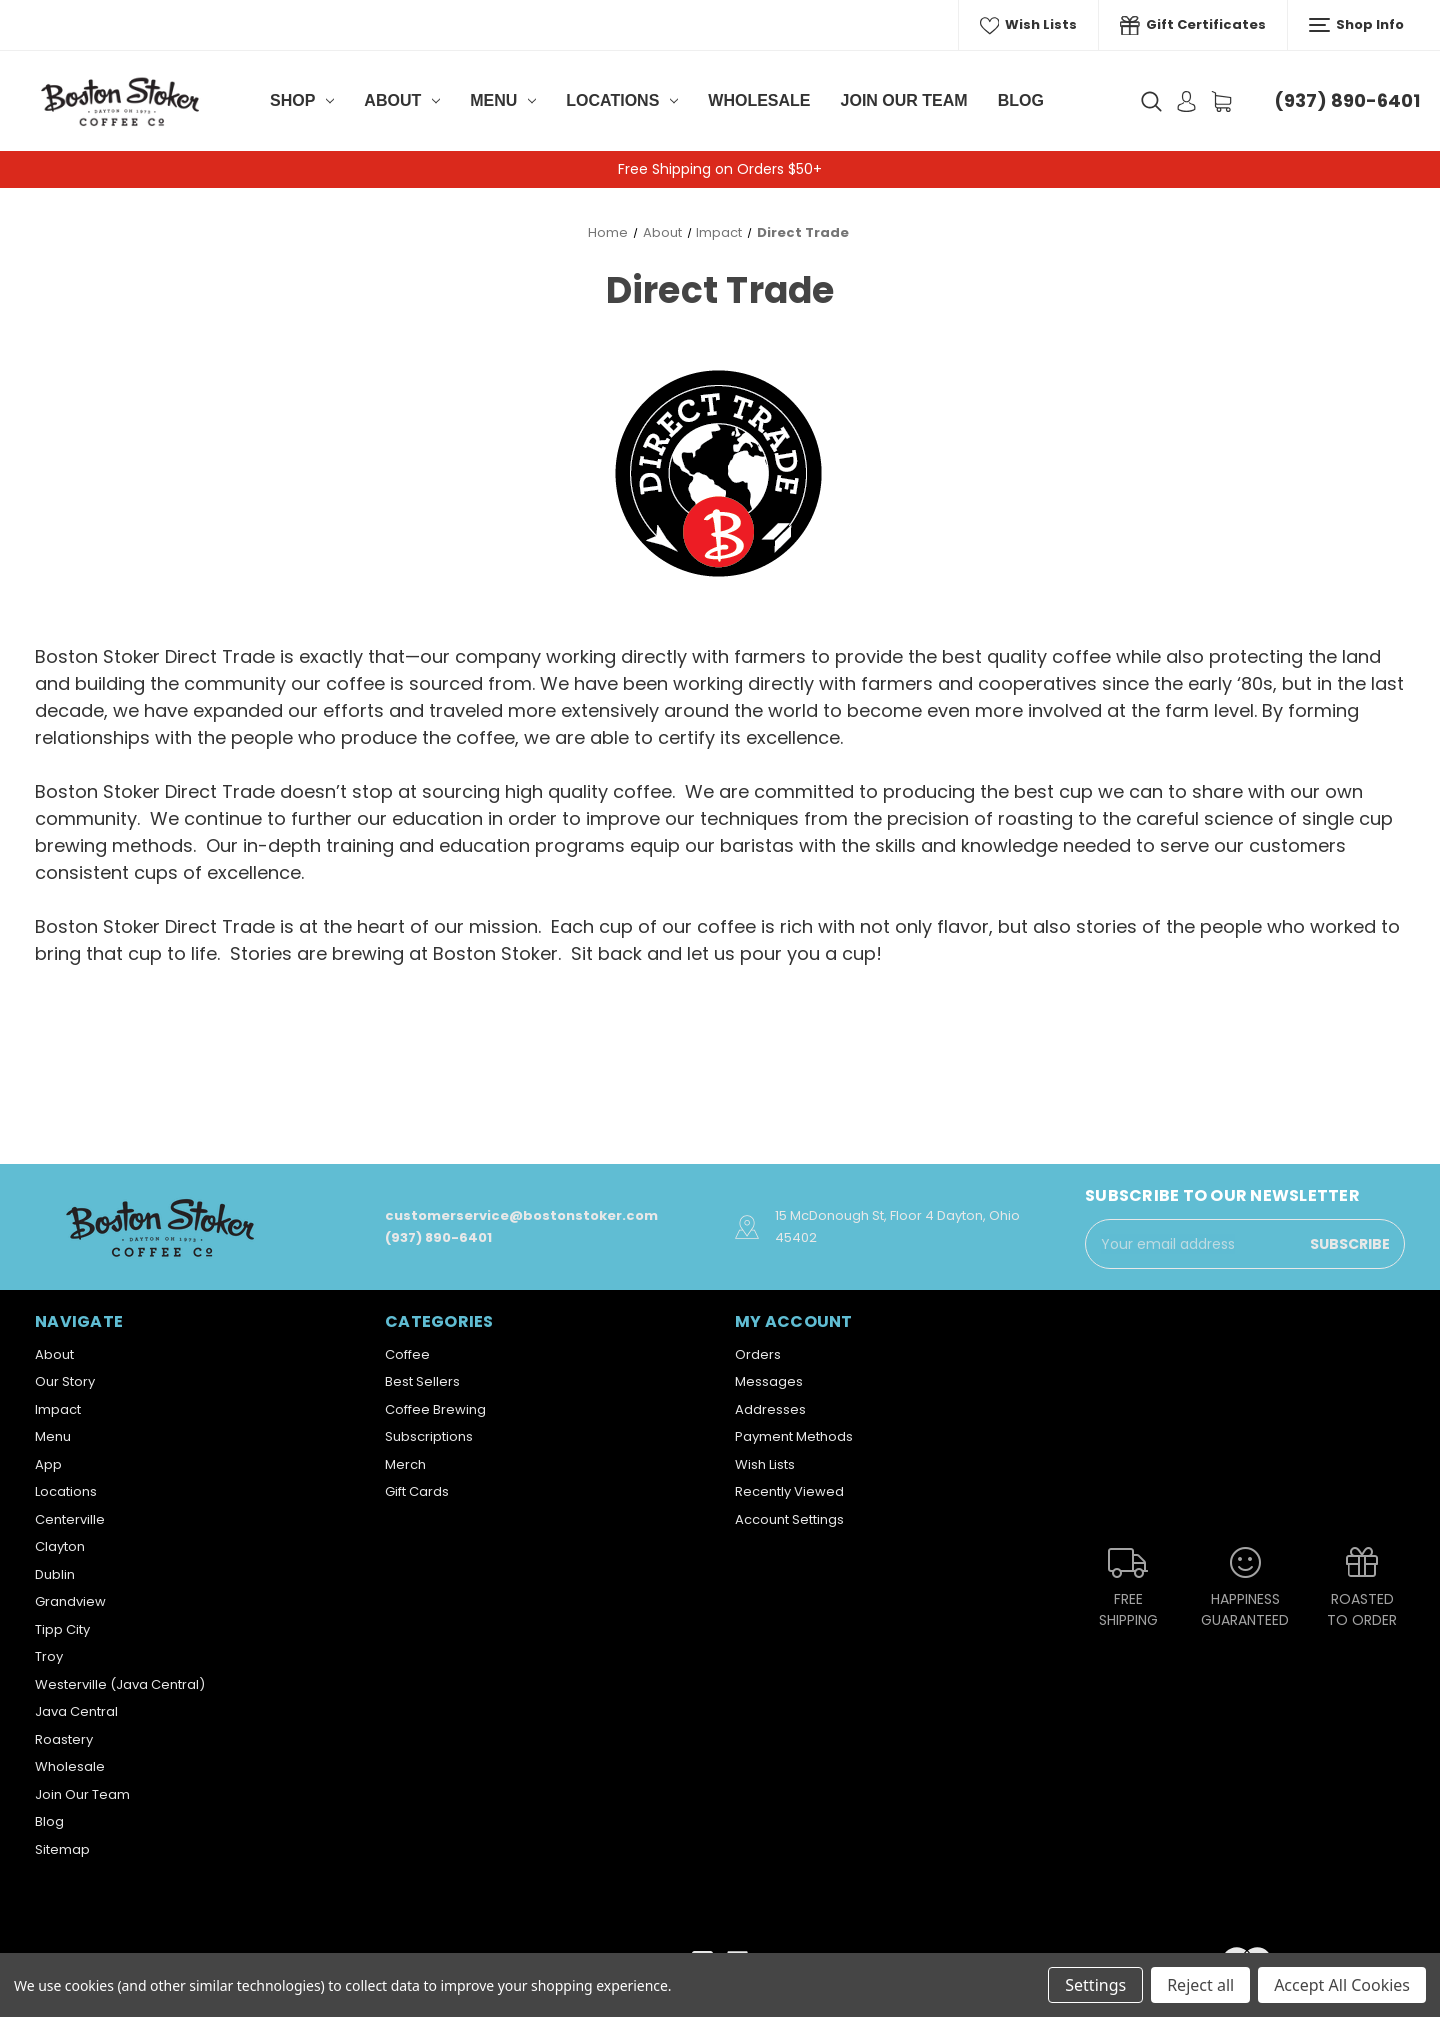 The width and height of the screenshot is (1440, 2017). I want to click on Coffee, so click(407, 1354).